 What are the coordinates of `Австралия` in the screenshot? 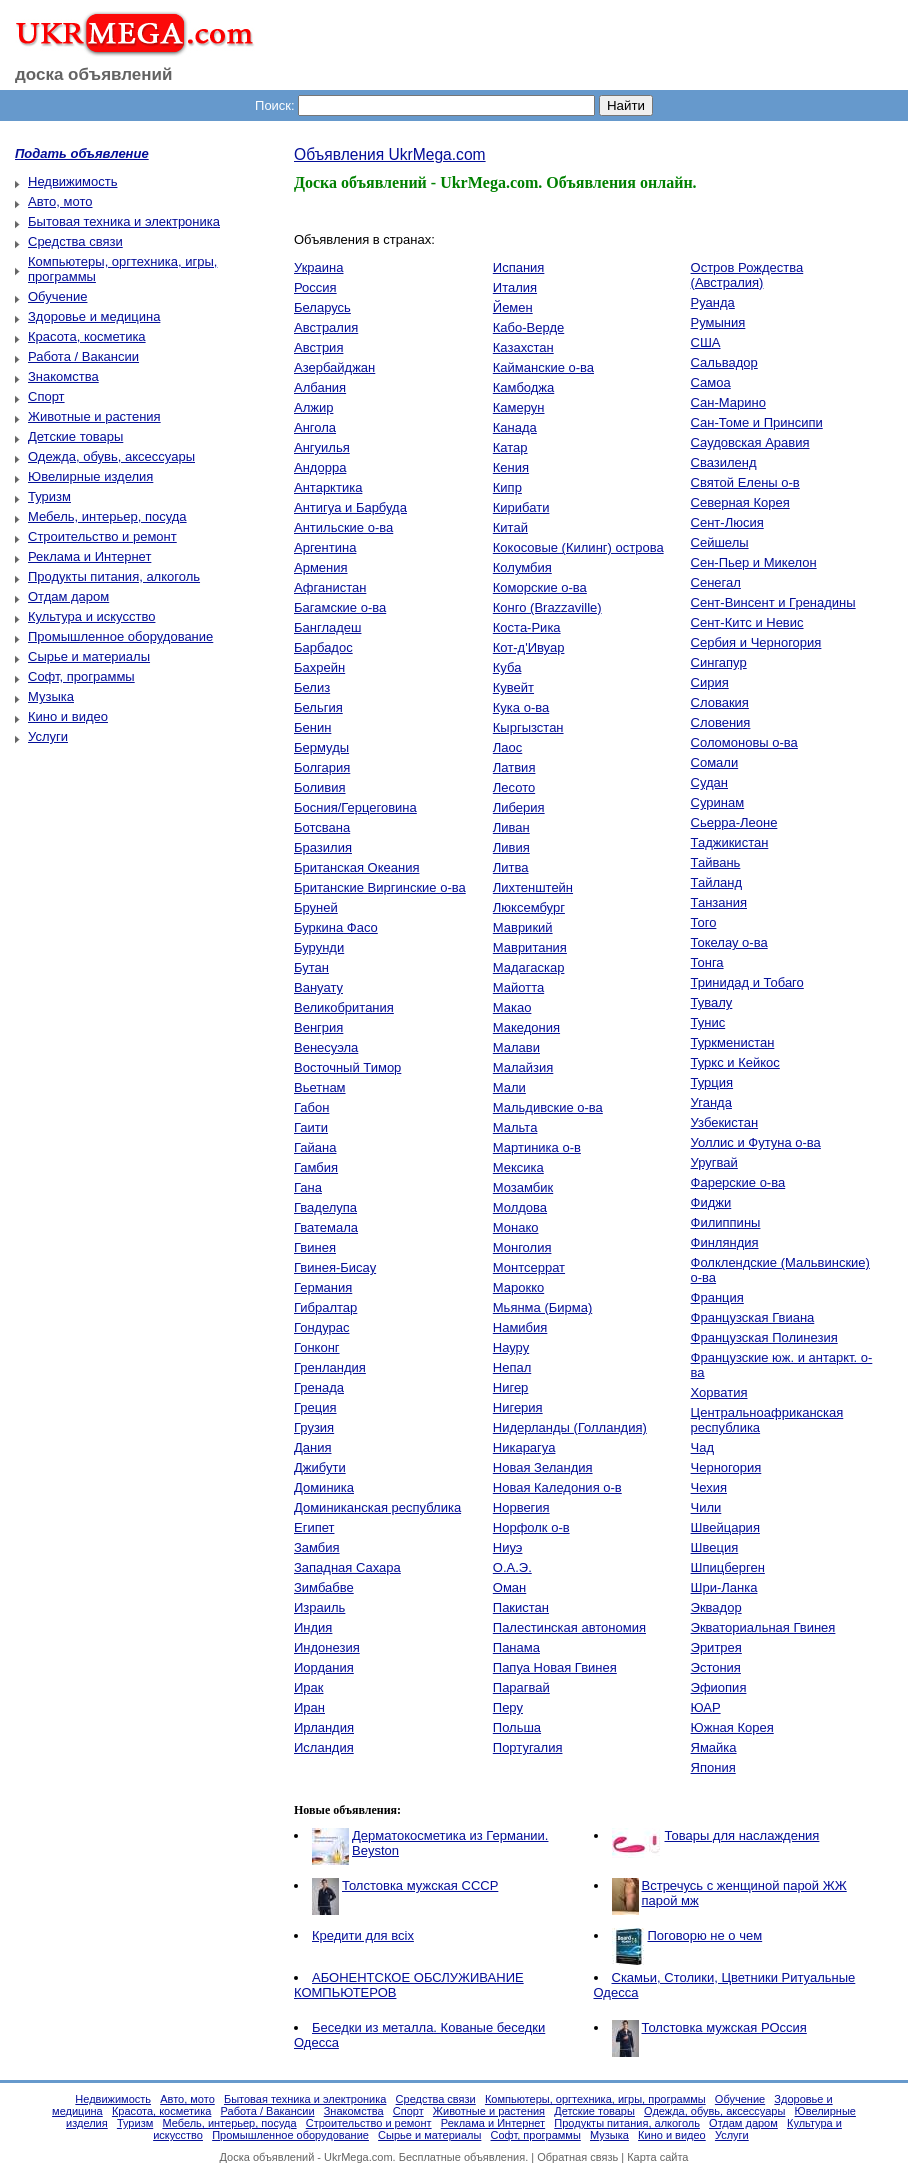 It's located at (326, 327).